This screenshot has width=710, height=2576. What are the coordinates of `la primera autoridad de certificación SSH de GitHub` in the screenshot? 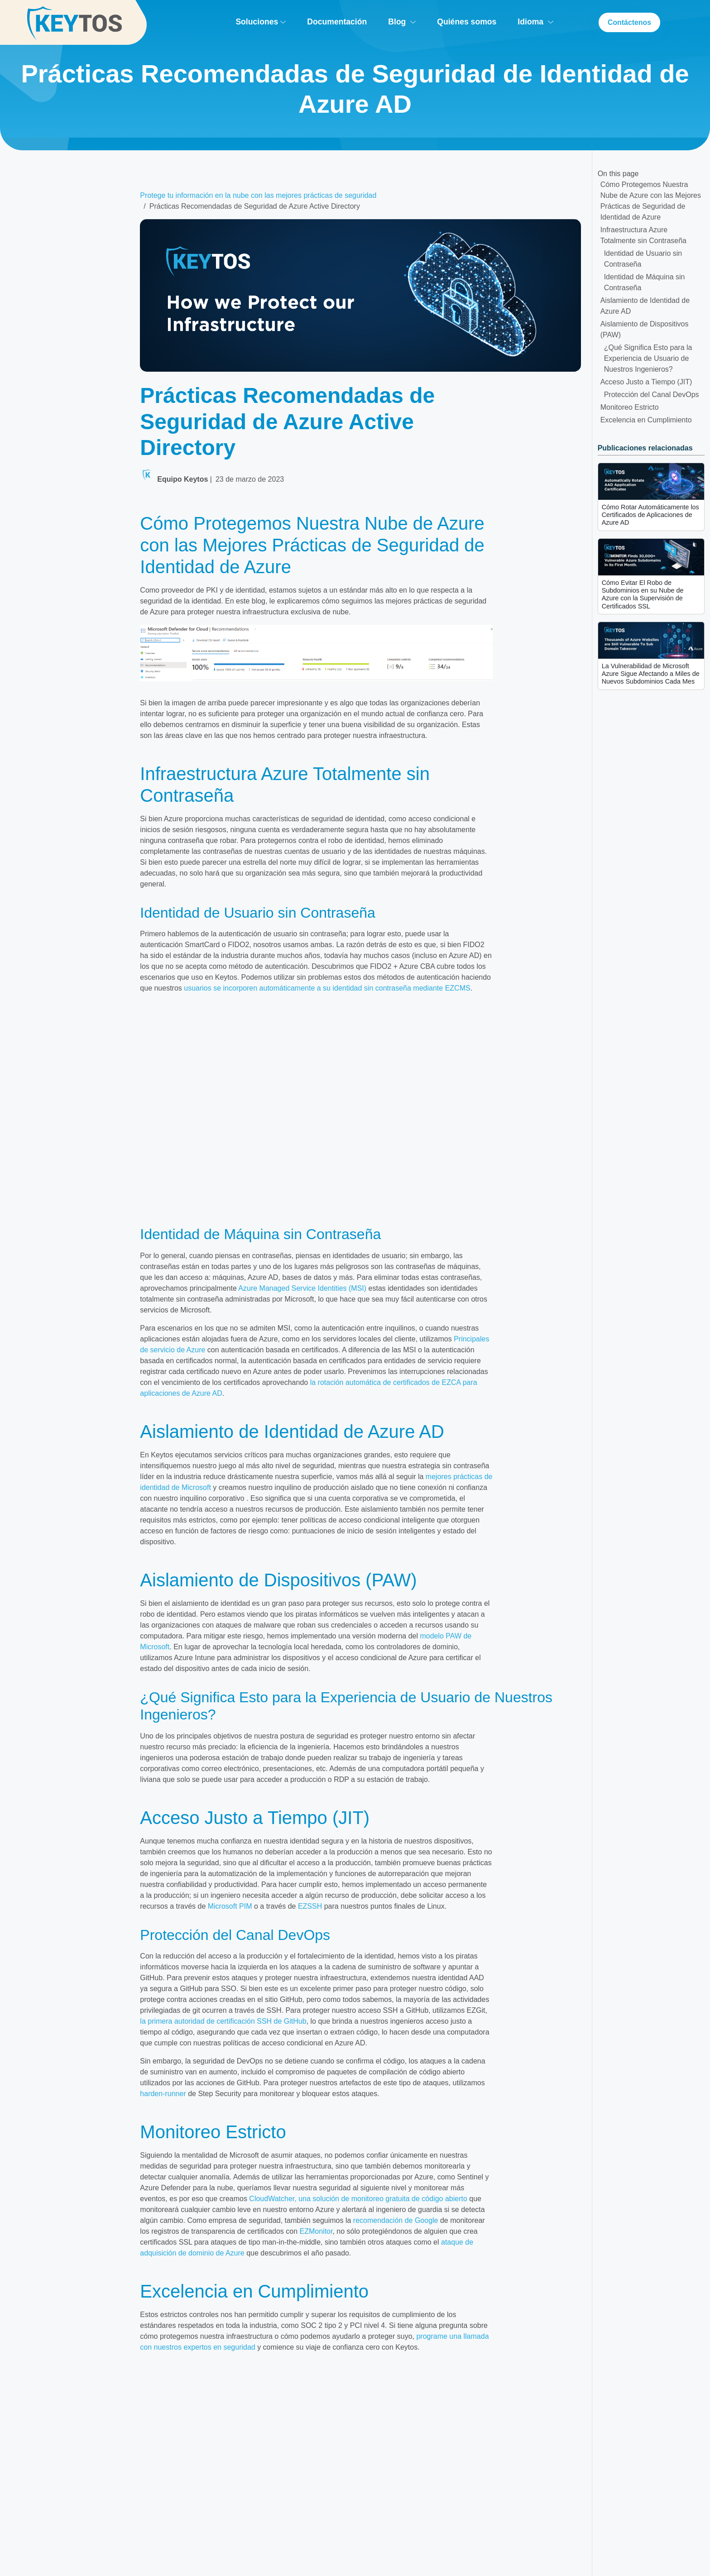 It's located at (223, 2021).